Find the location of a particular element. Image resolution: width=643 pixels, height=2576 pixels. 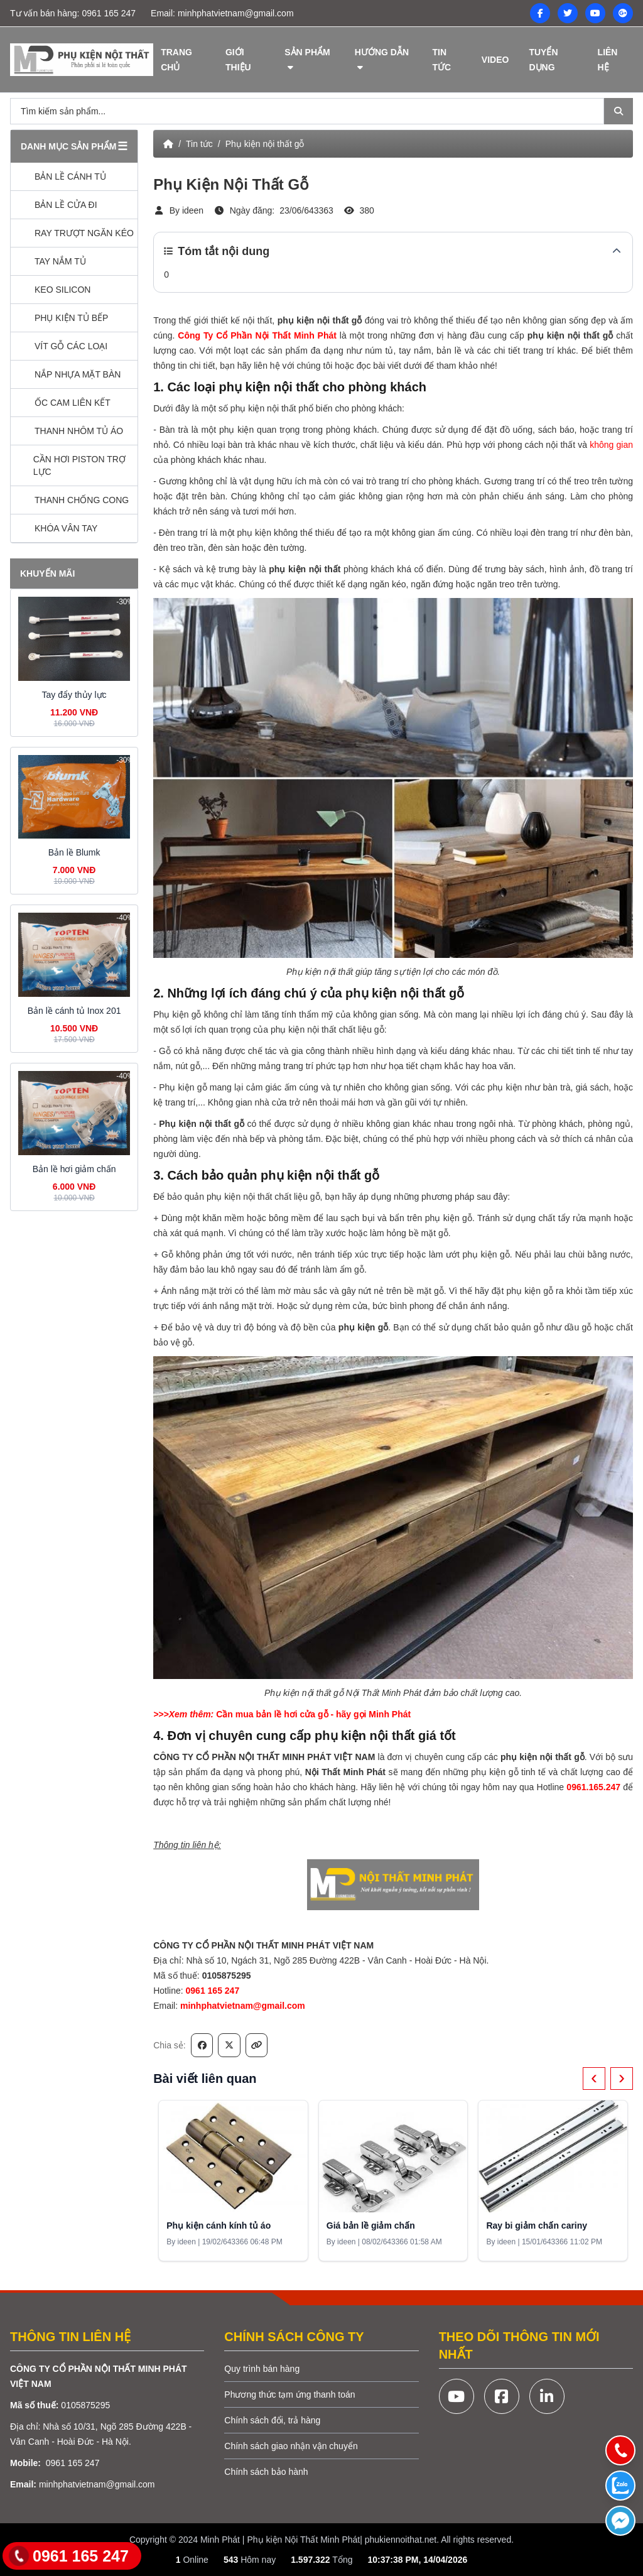

Phương thức tạm ứng thanh toán is located at coordinates (289, 2394).